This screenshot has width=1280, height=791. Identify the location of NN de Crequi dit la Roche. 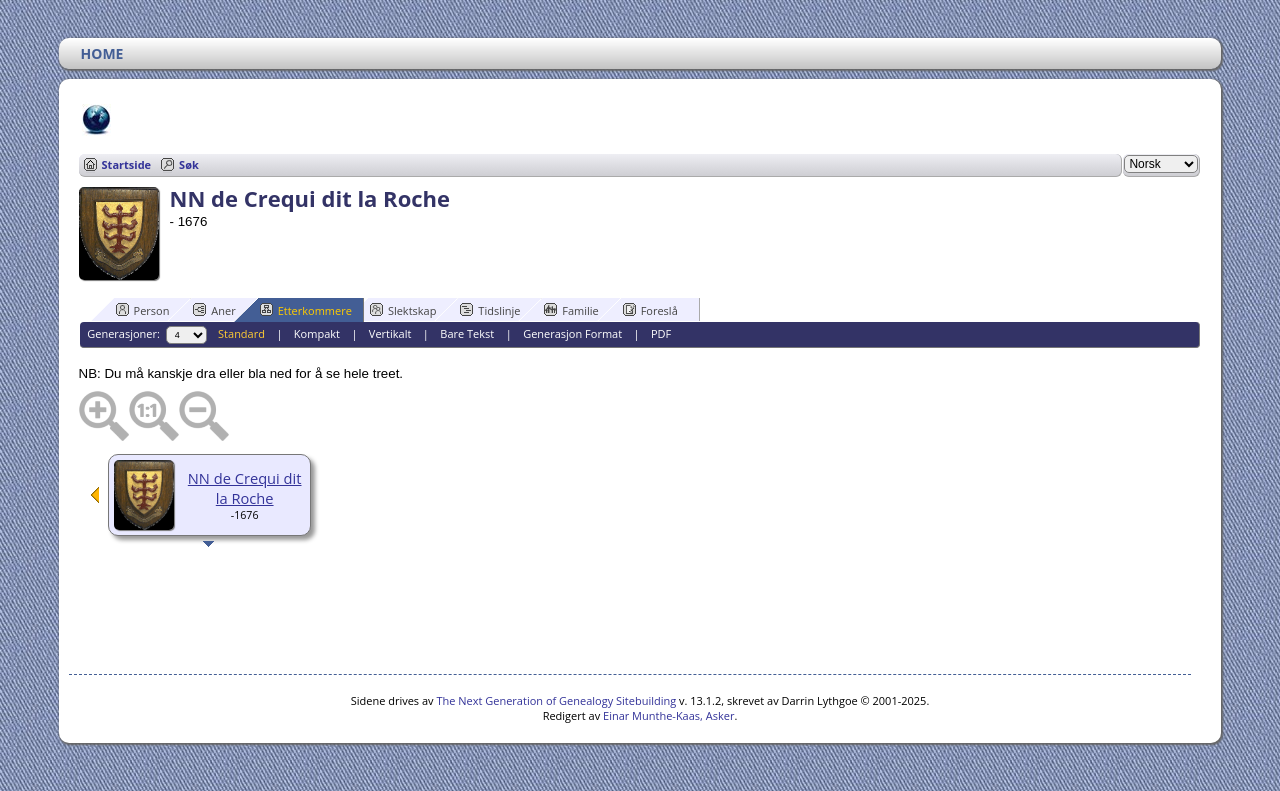
(245, 488).